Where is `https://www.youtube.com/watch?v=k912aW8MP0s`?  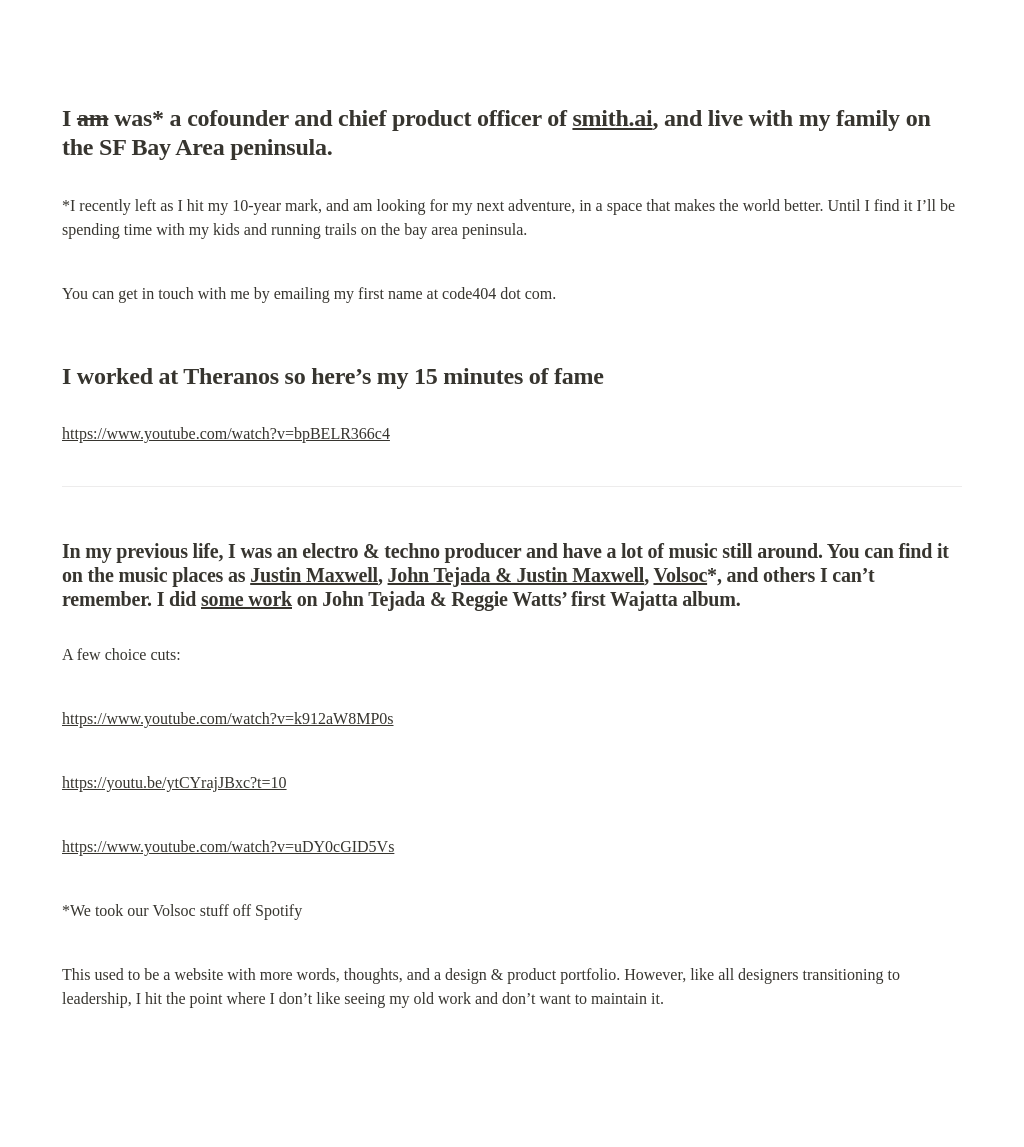 https://www.youtube.com/watch?v=k912aW8MP0s is located at coordinates (228, 718).